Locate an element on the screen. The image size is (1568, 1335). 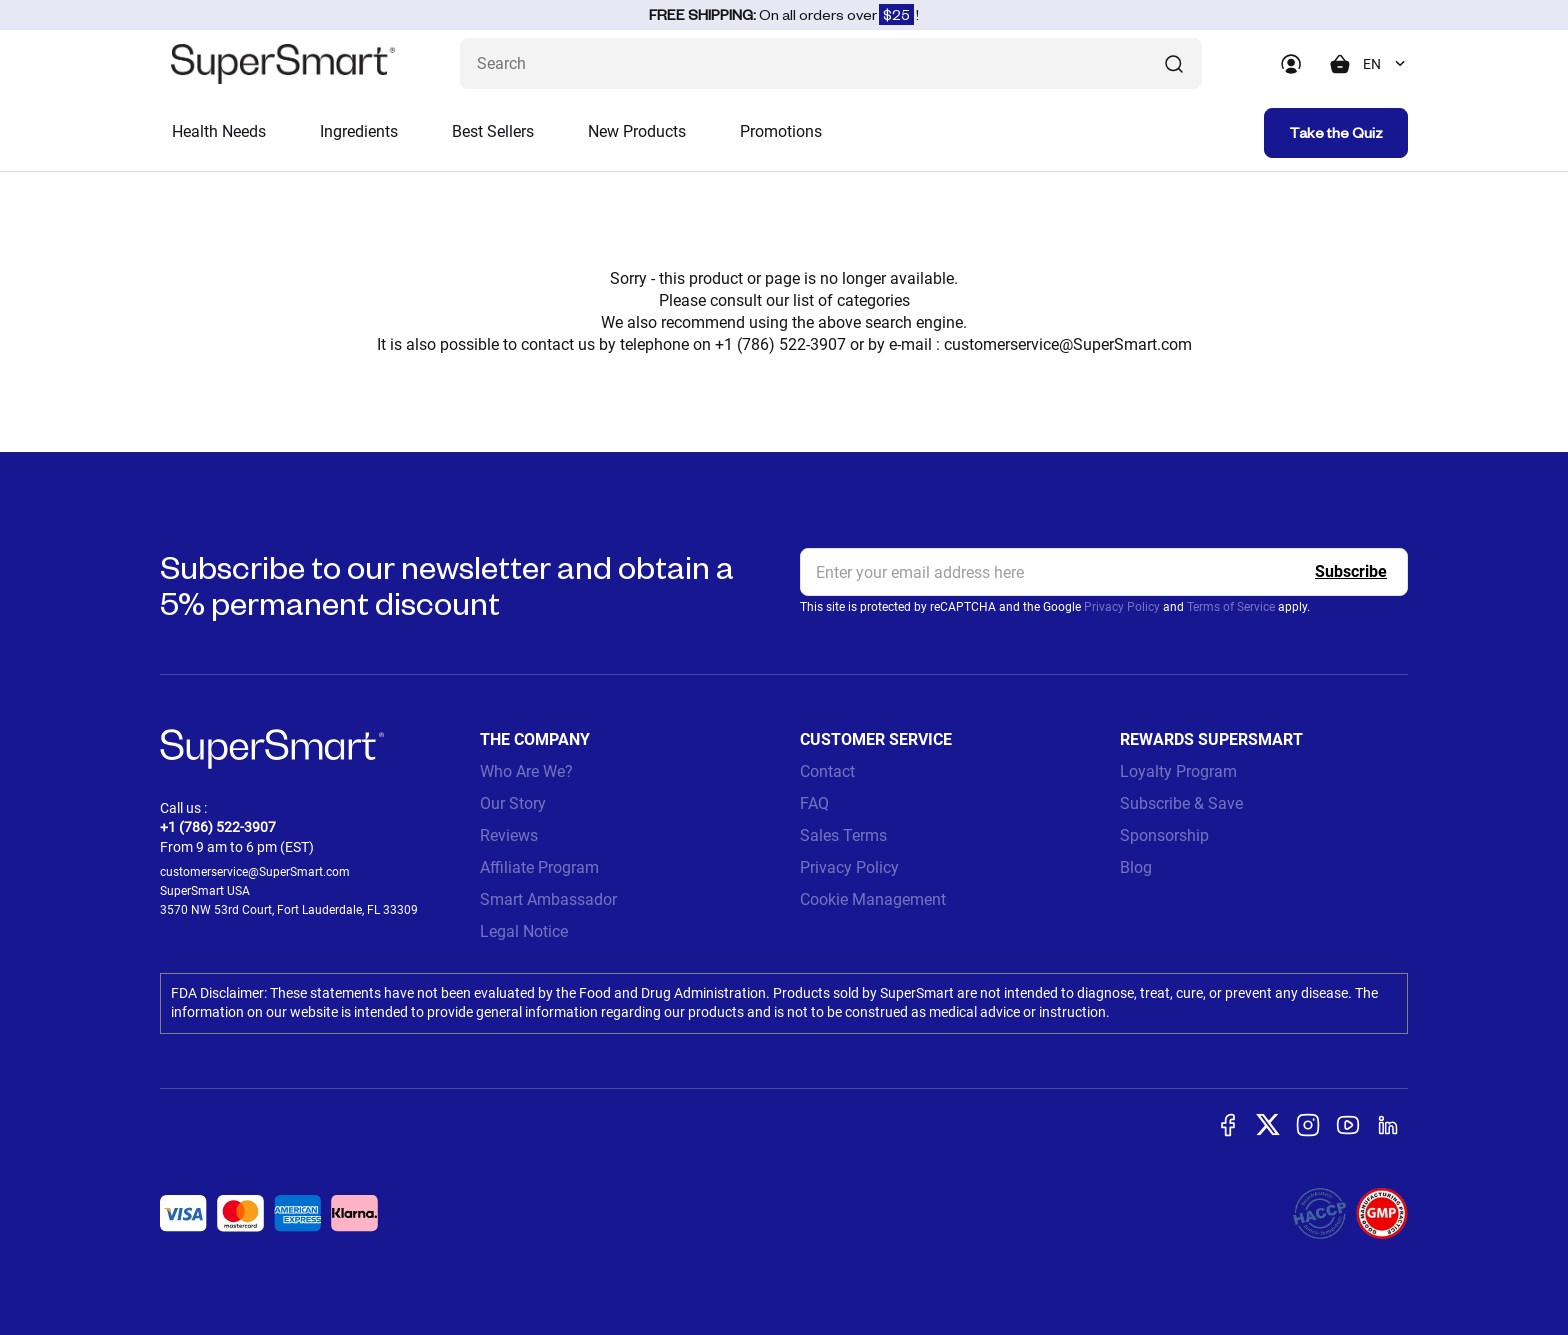
categories is located at coordinates (873, 300).